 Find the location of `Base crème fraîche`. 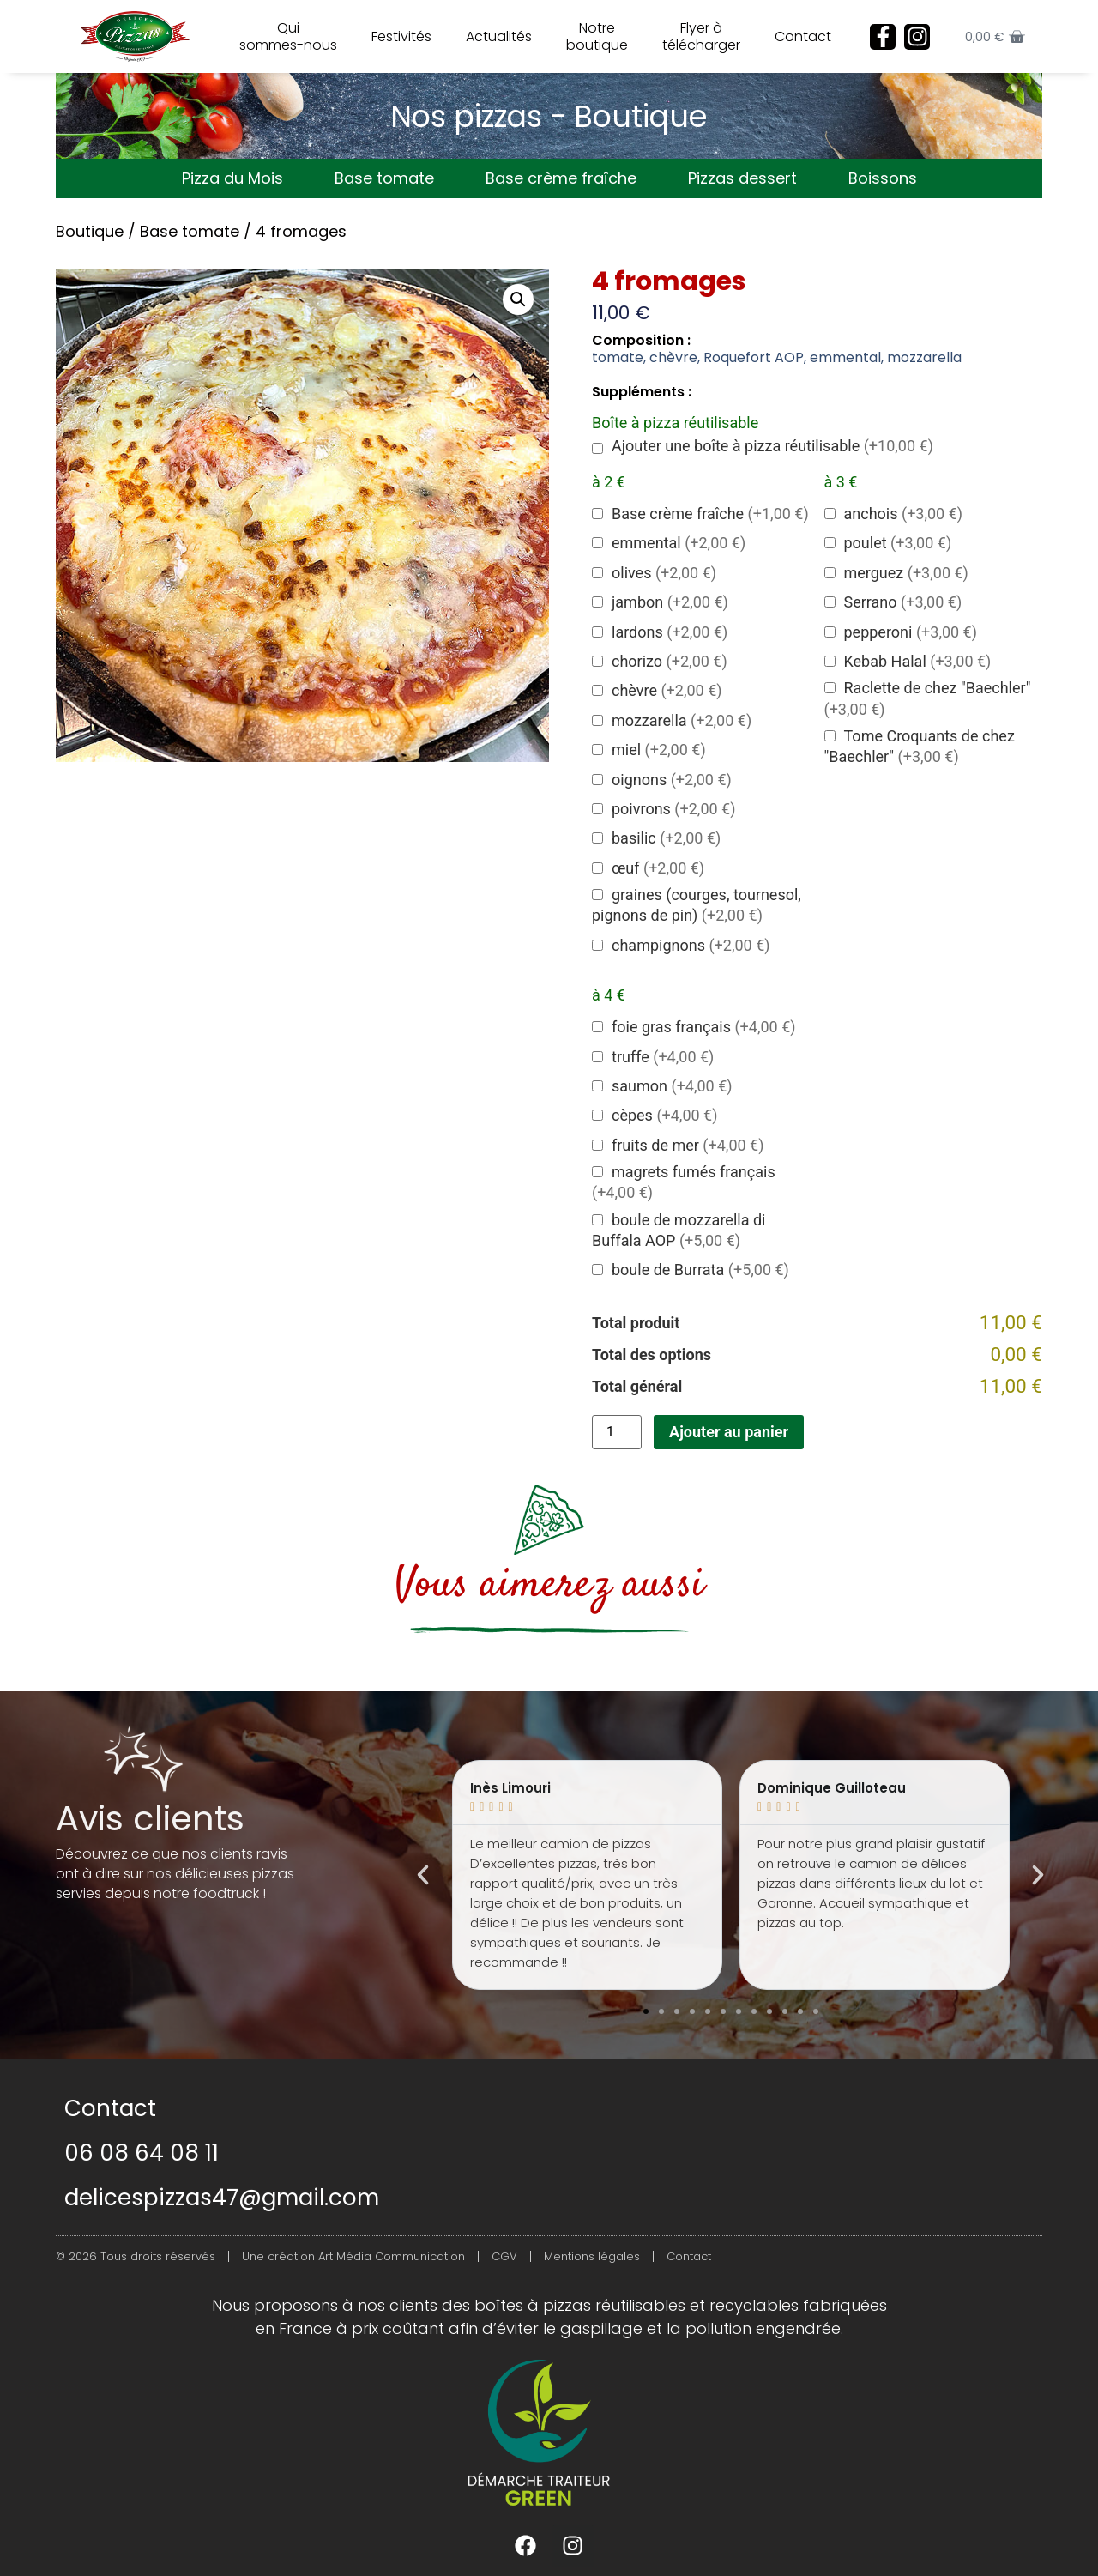

Base crème fraîche is located at coordinates (561, 178).